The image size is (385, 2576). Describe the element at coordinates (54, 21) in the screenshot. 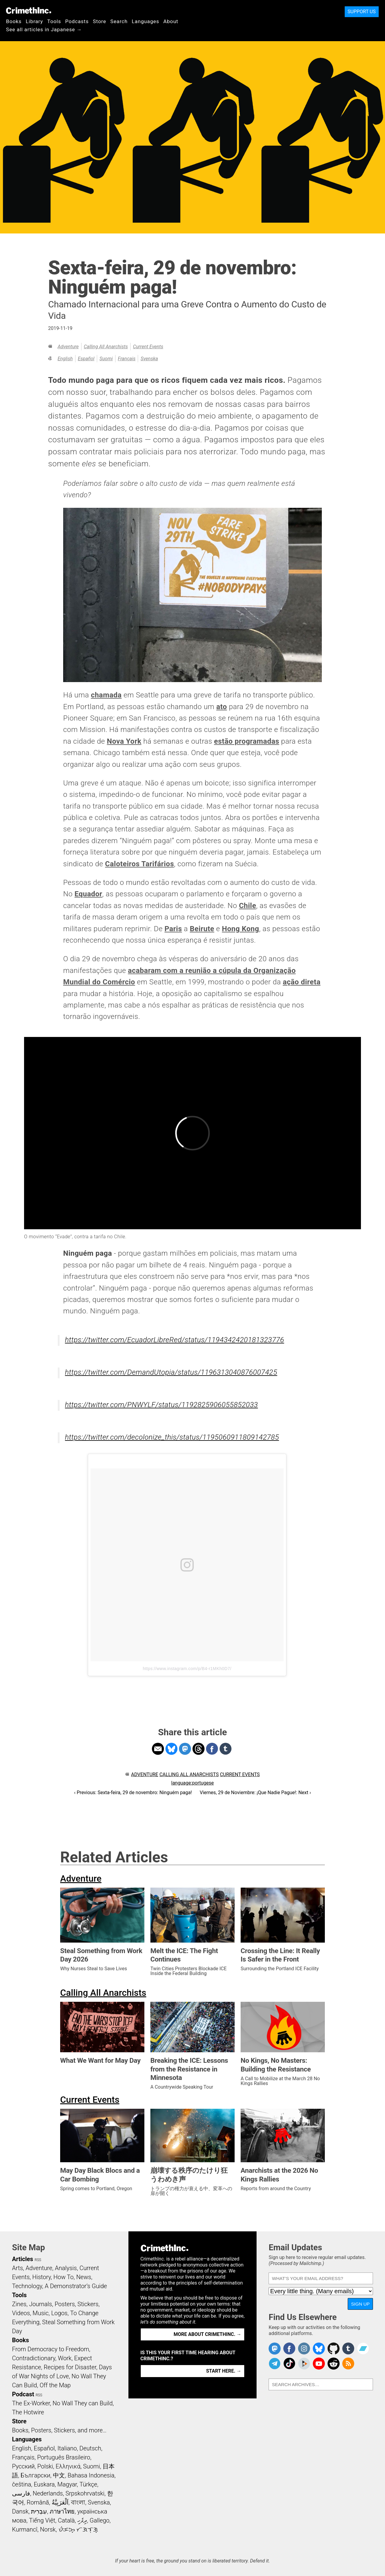

I see `Tools` at that location.